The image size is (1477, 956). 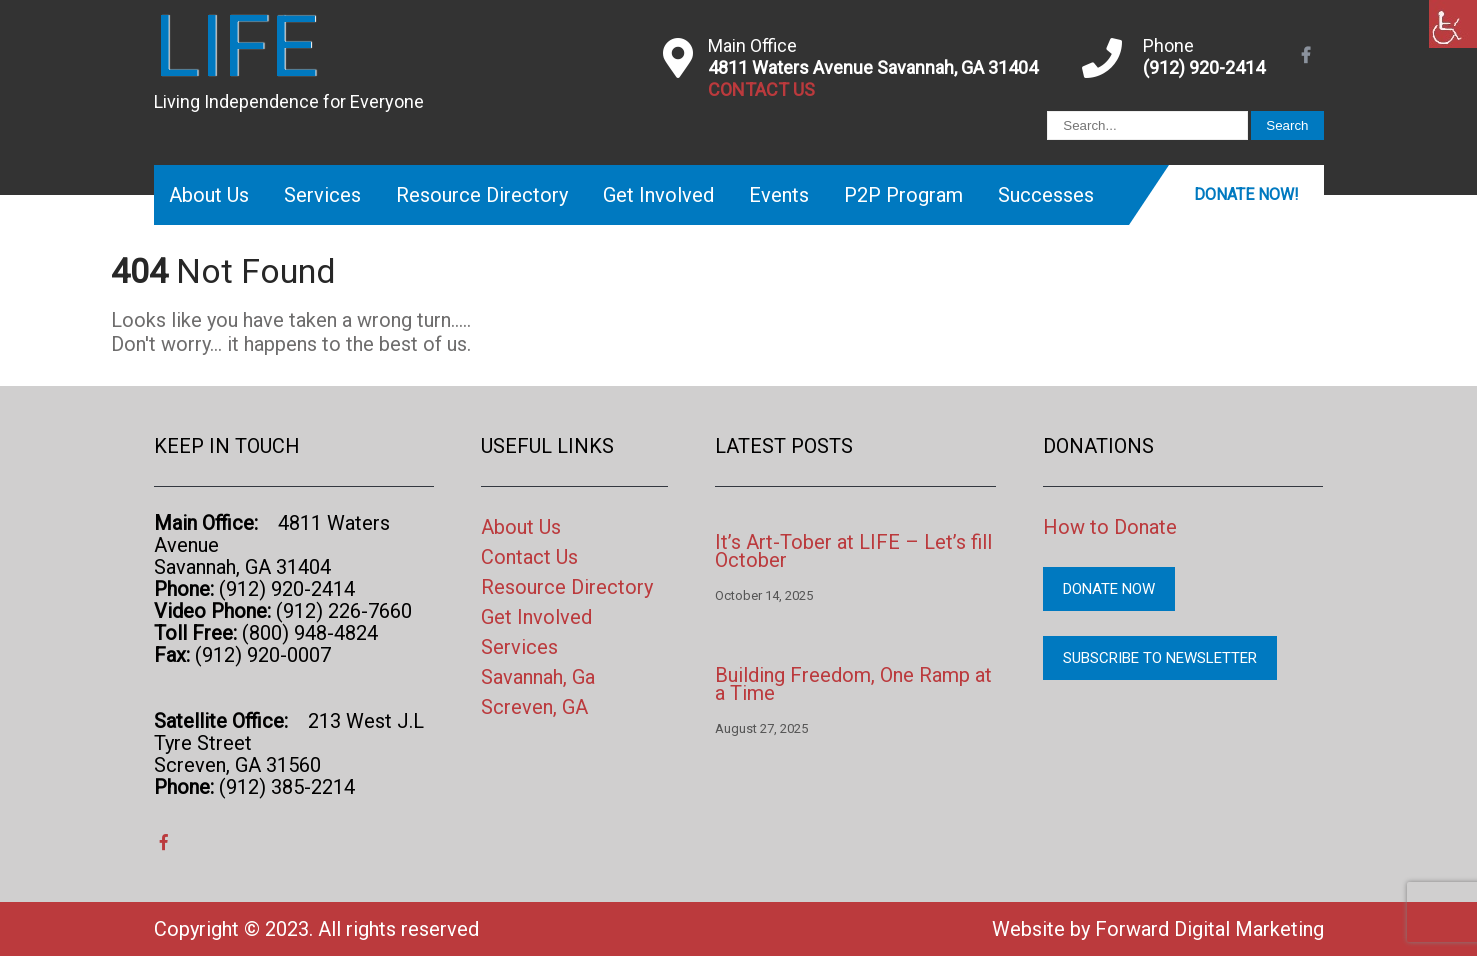 What do you see at coordinates (1160, 658) in the screenshot?
I see `Subscribe to Newsletter [link]` at bounding box center [1160, 658].